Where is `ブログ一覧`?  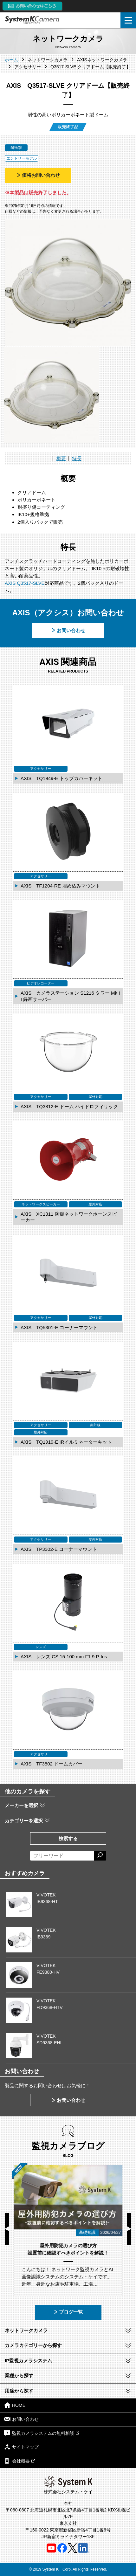 ブログ一覧 is located at coordinates (68, 2312).